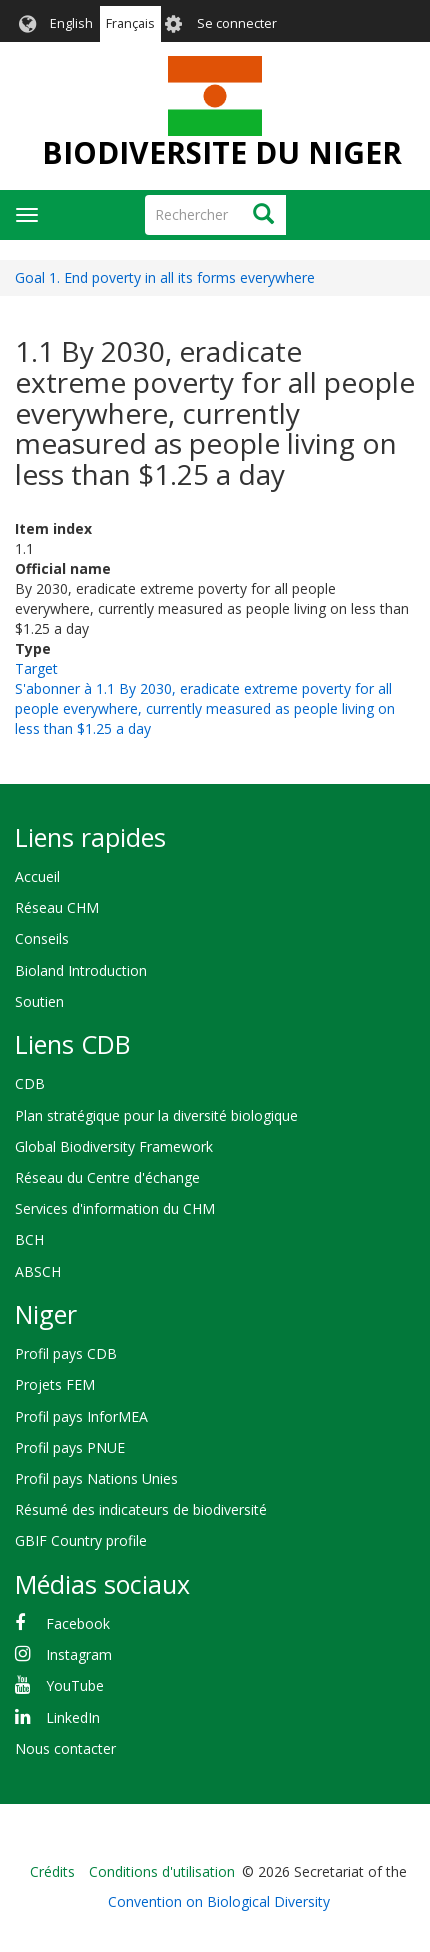  What do you see at coordinates (156, 1115) in the screenshot?
I see `Plan stratégique pour la diversité biologique` at bounding box center [156, 1115].